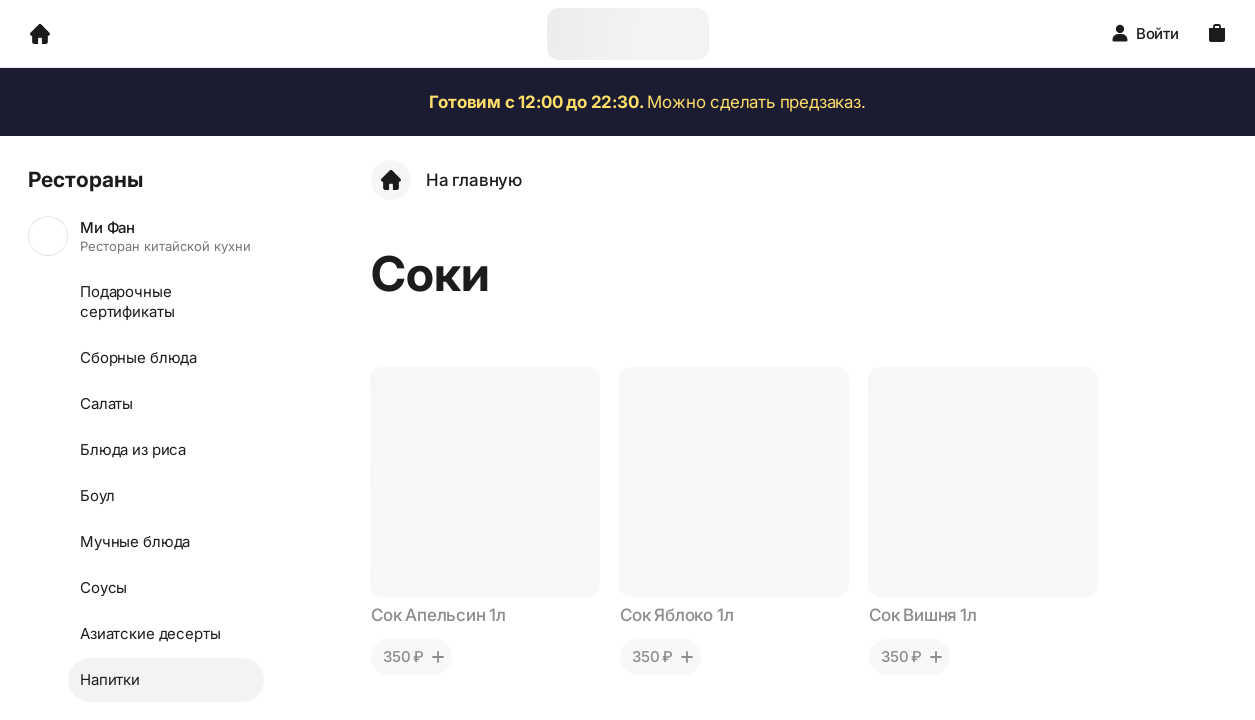 The image size is (1255, 720). I want to click on Блюда из риса, so click(133, 449).